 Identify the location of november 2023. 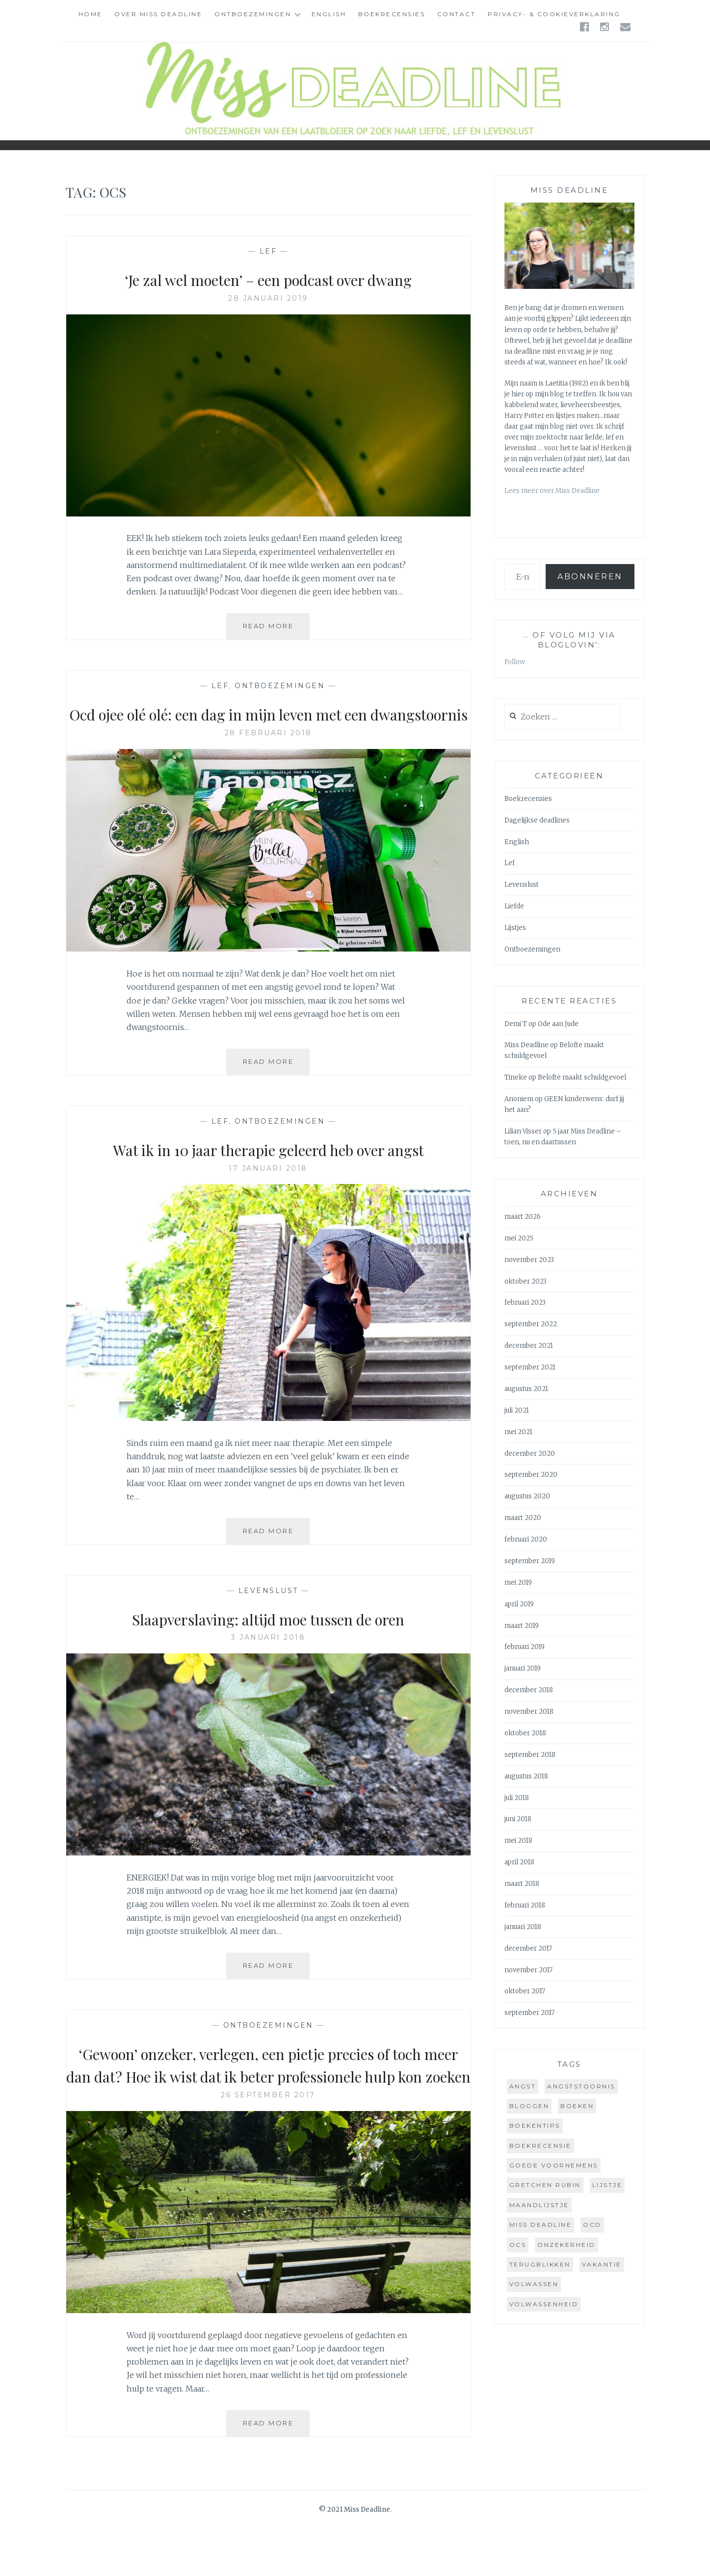
(529, 1260).